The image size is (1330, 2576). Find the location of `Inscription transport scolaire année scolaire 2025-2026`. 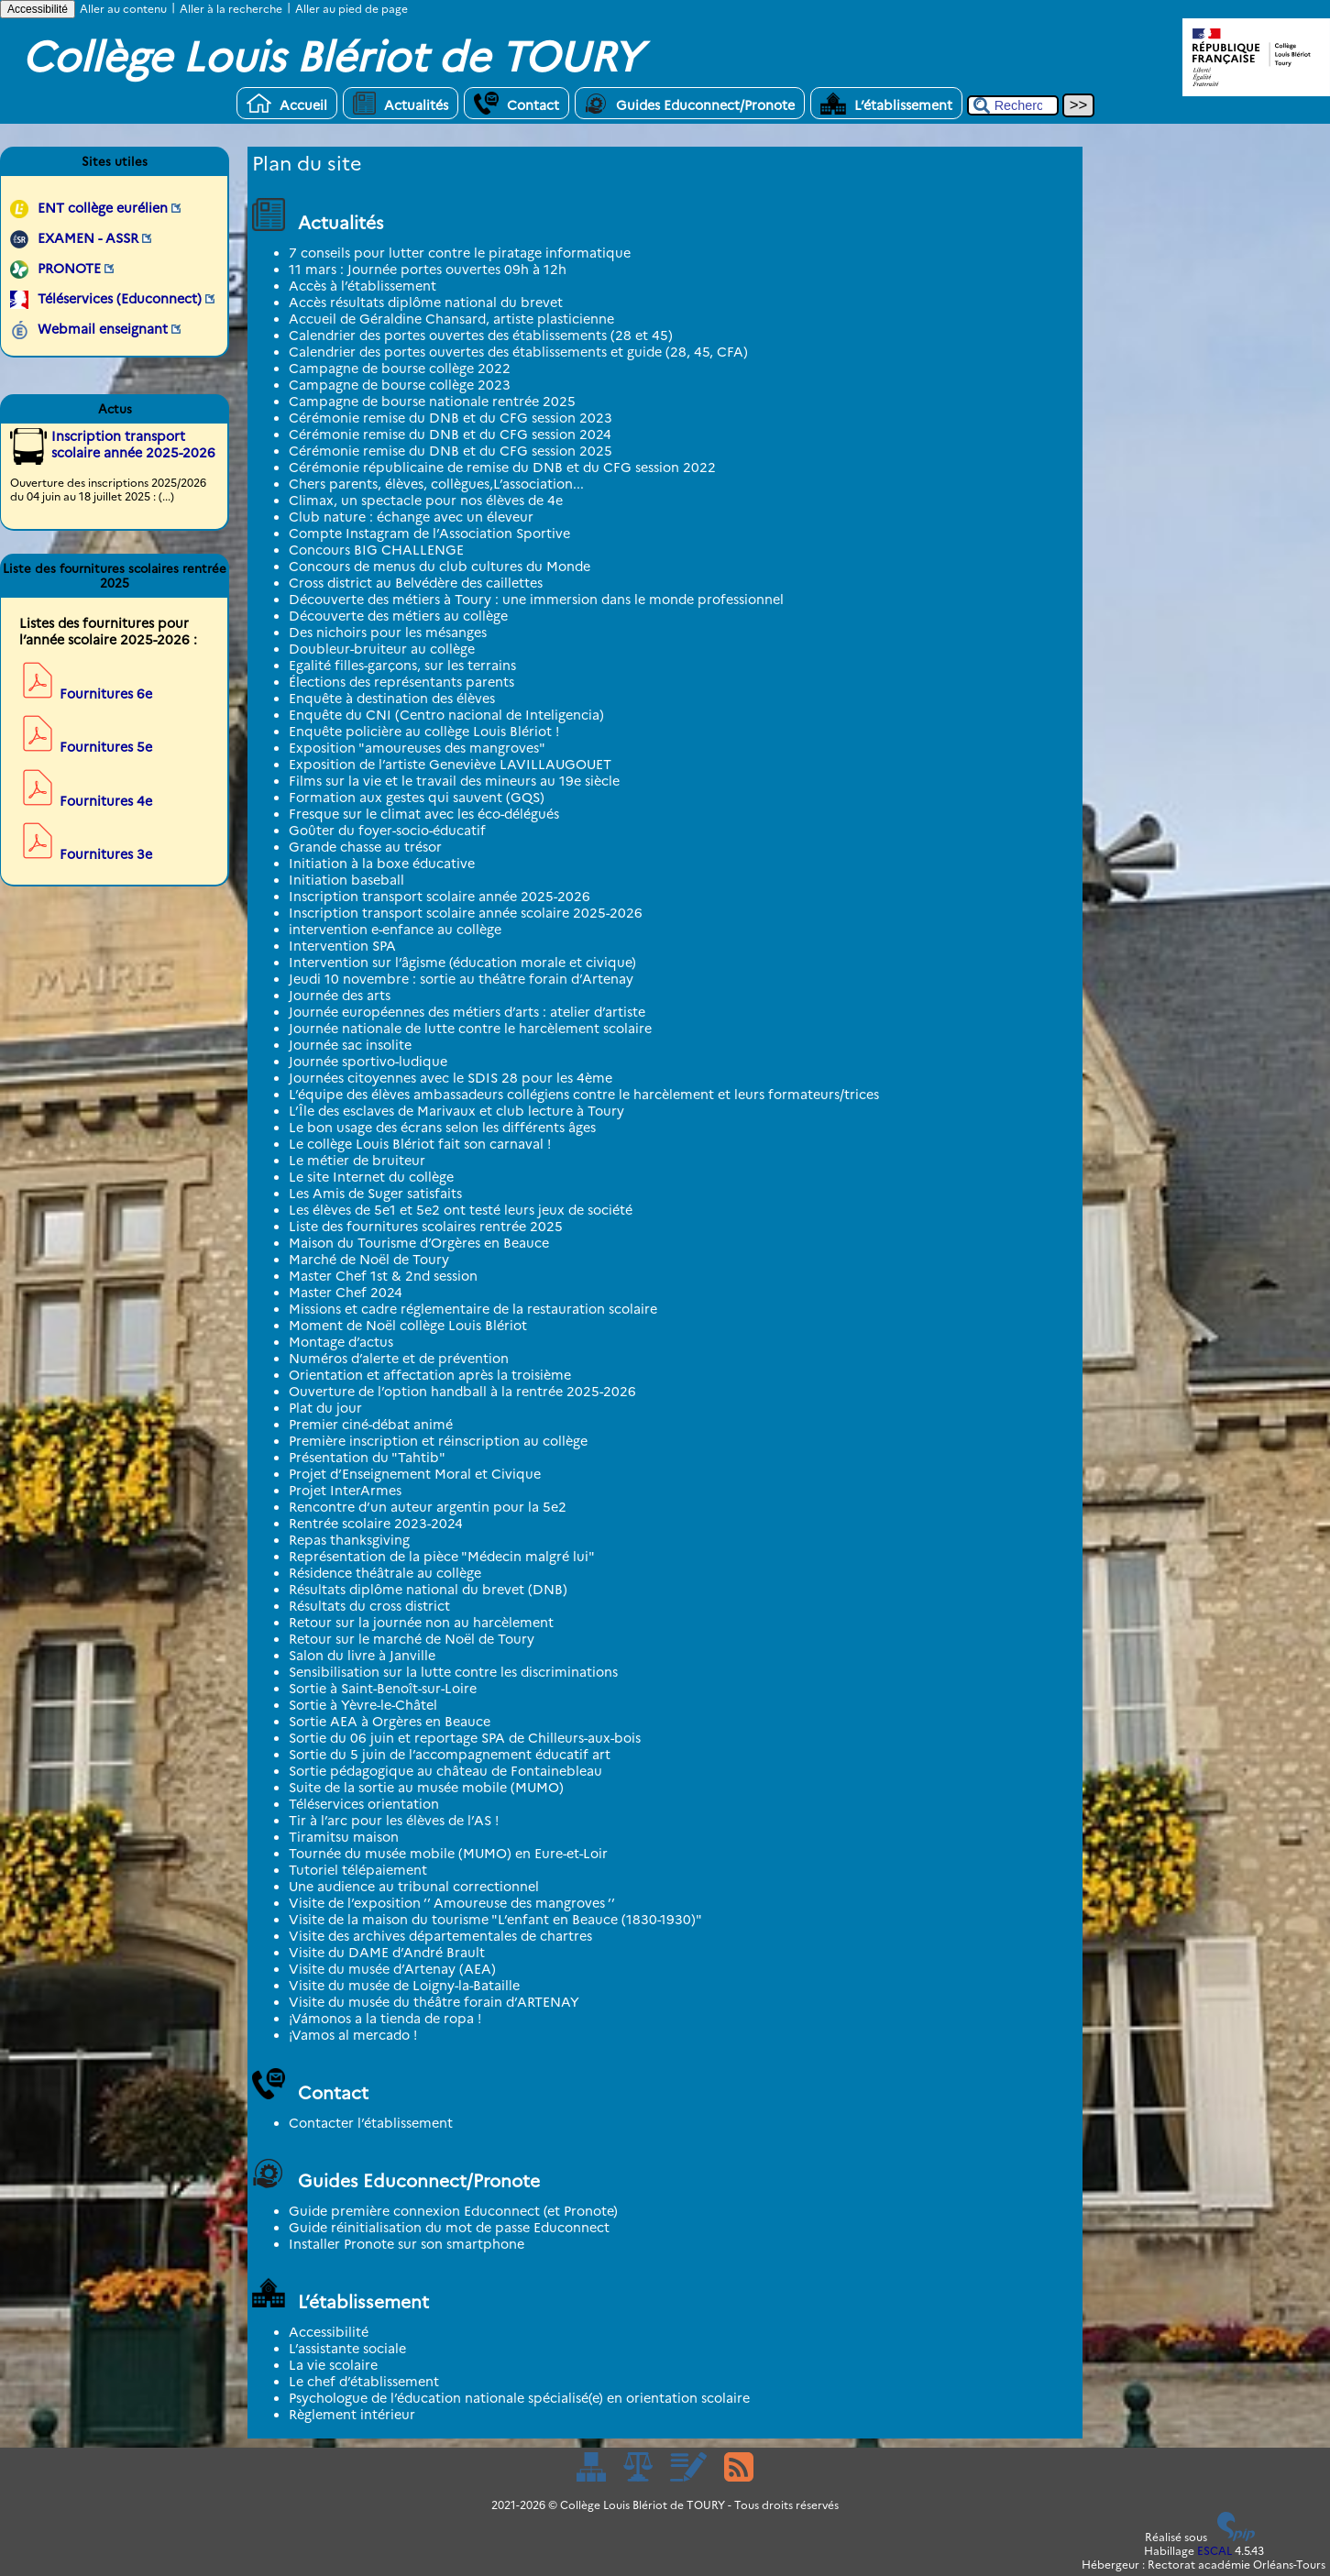

Inscription transport scolaire année scolaire 2025-2026 is located at coordinates (466, 913).